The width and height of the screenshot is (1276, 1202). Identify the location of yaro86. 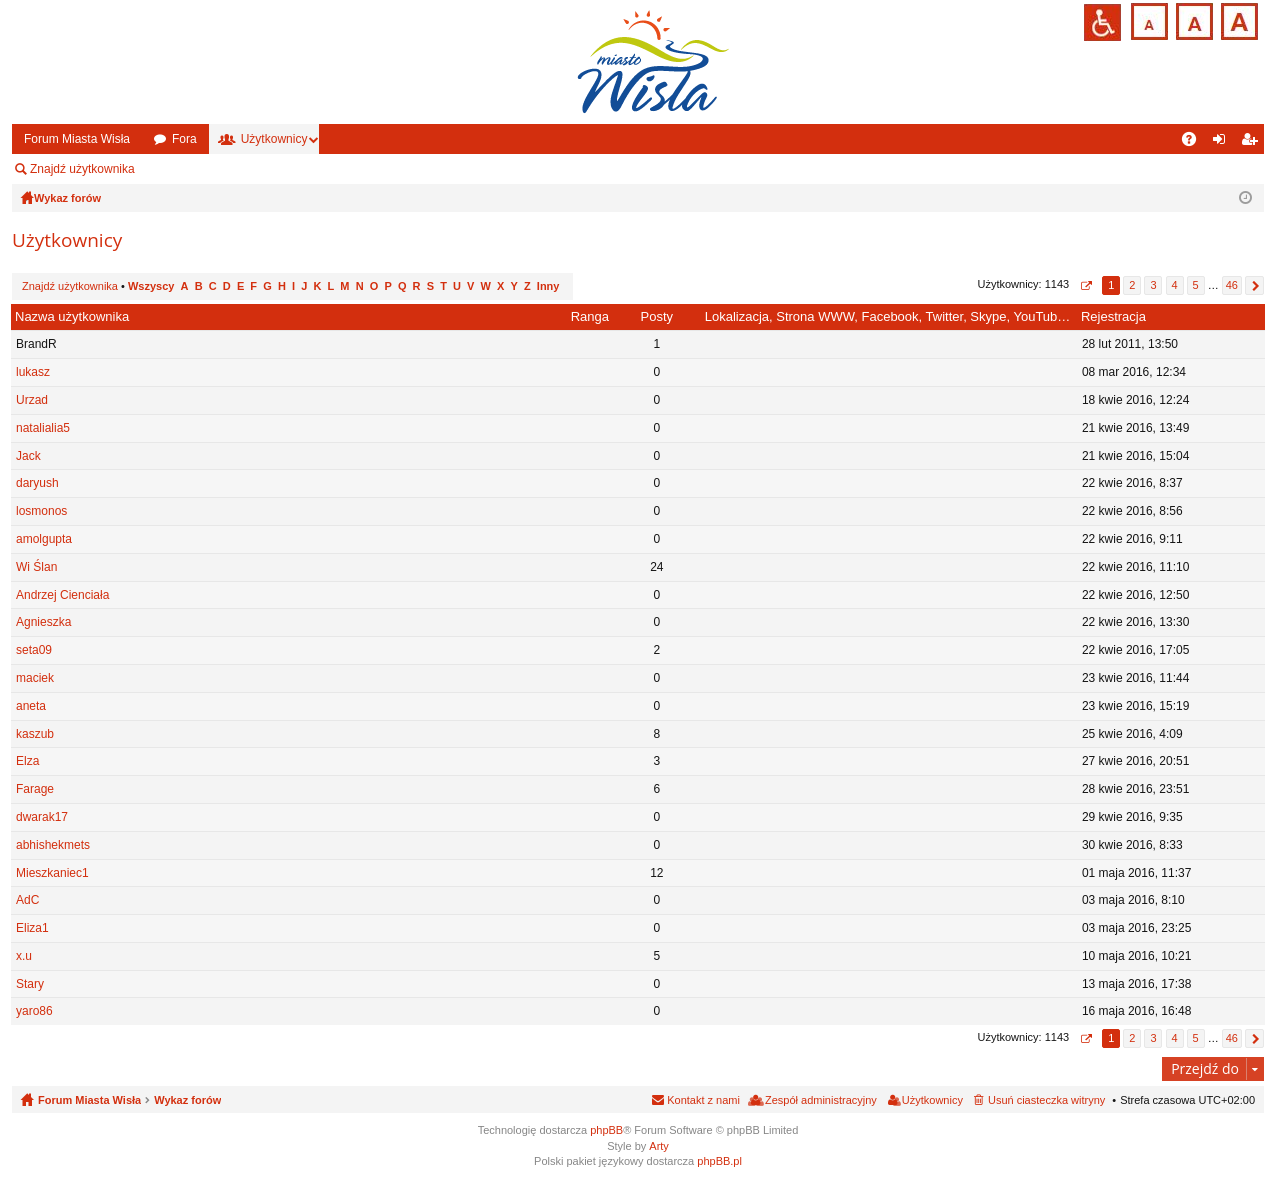
(34, 1011).